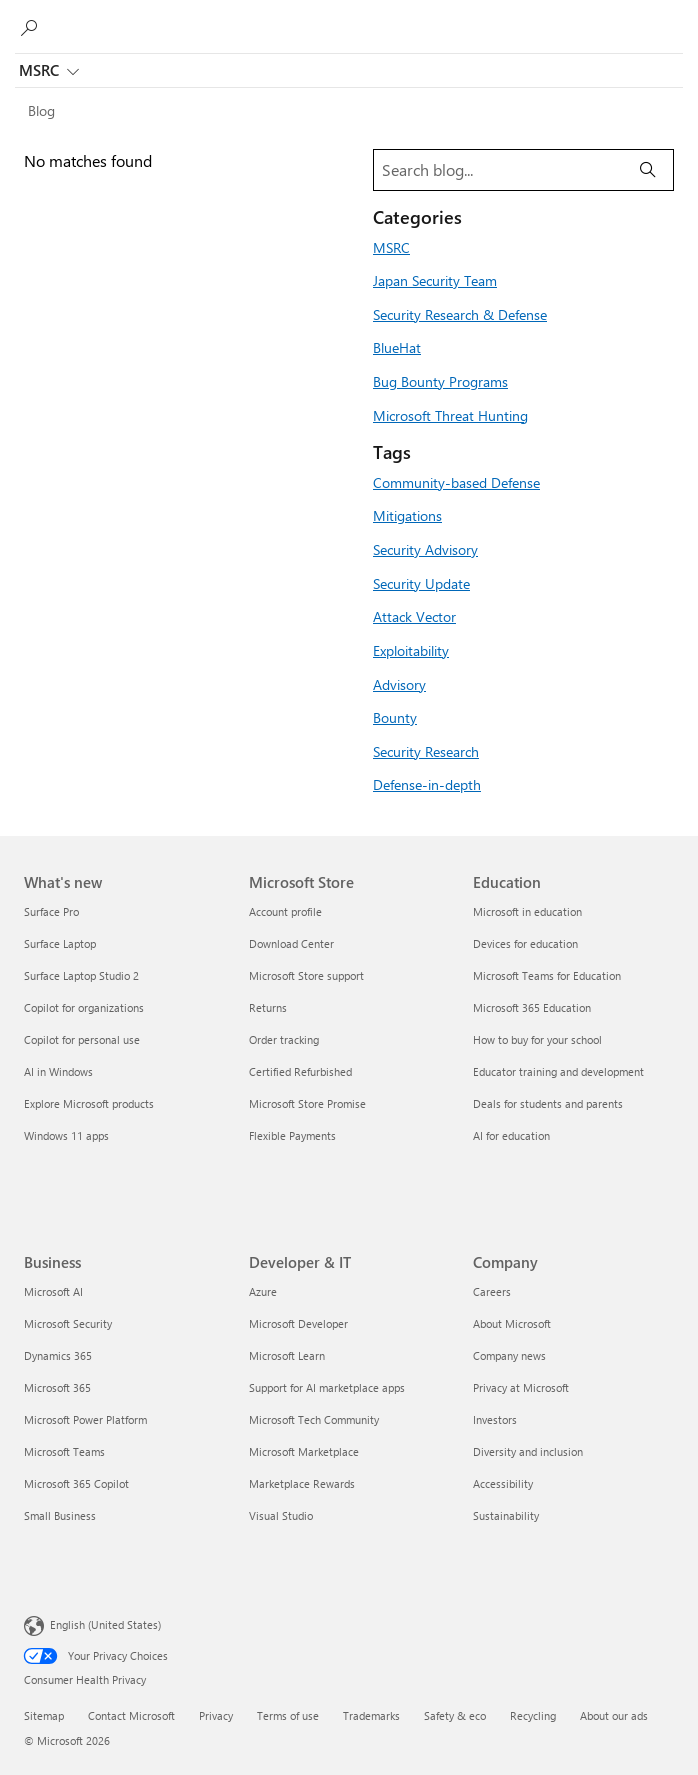  What do you see at coordinates (411, 650) in the screenshot?
I see `Exploitability` at bounding box center [411, 650].